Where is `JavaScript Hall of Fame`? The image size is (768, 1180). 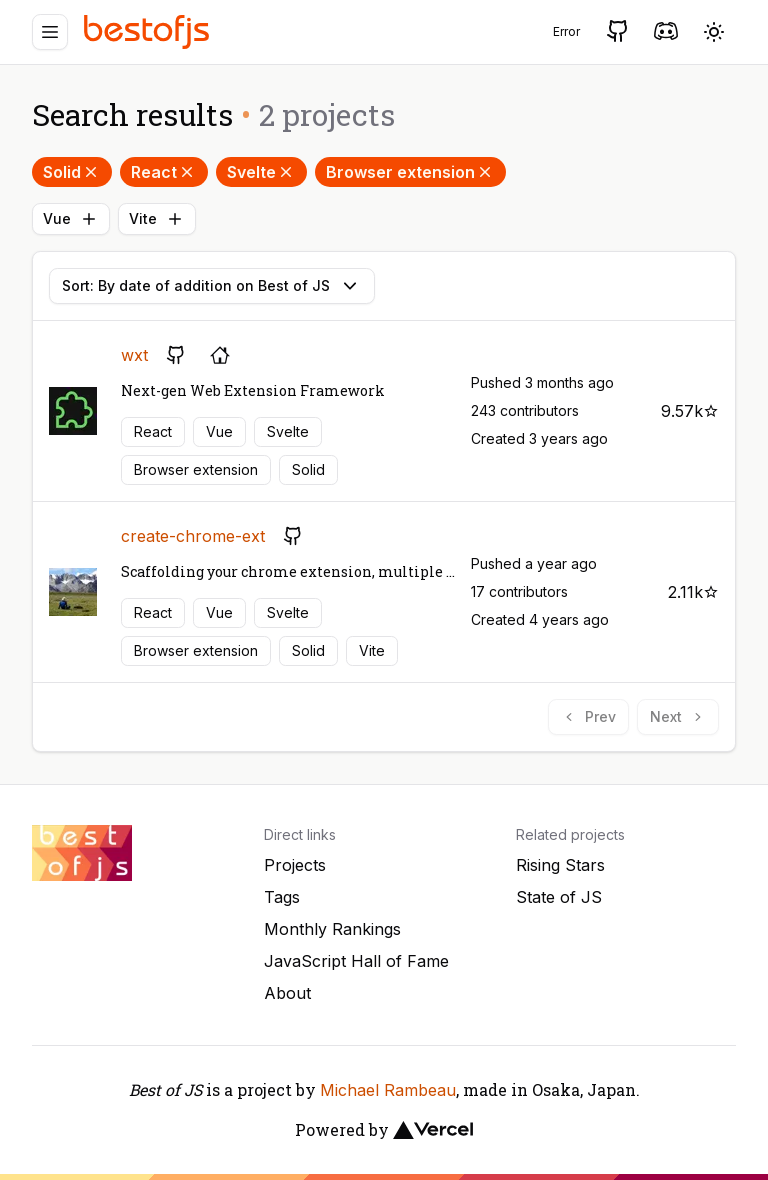 JavaScript Hall of Fame is located at coordinates (356, 961).